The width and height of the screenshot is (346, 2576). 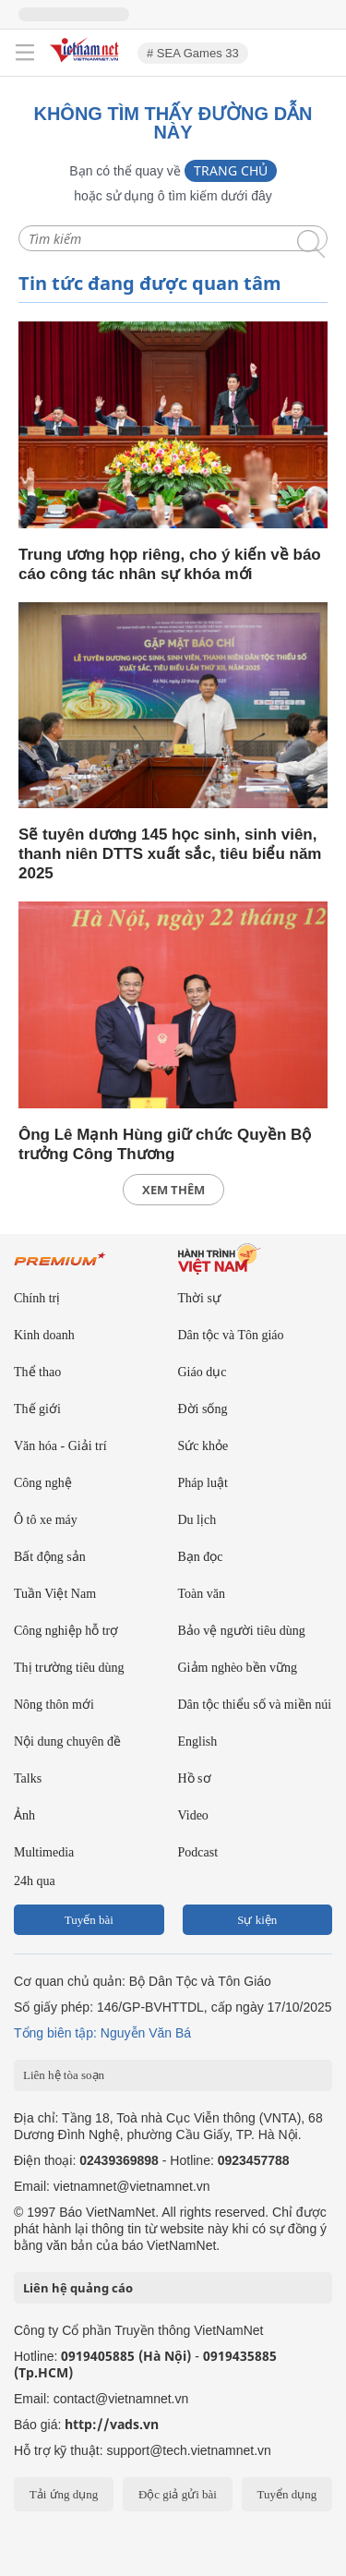 What do you see at coordinates (69, 1668) in the screenshot?
I see `Thị trường tiêu dùng` at bounding box center [69, 1668].